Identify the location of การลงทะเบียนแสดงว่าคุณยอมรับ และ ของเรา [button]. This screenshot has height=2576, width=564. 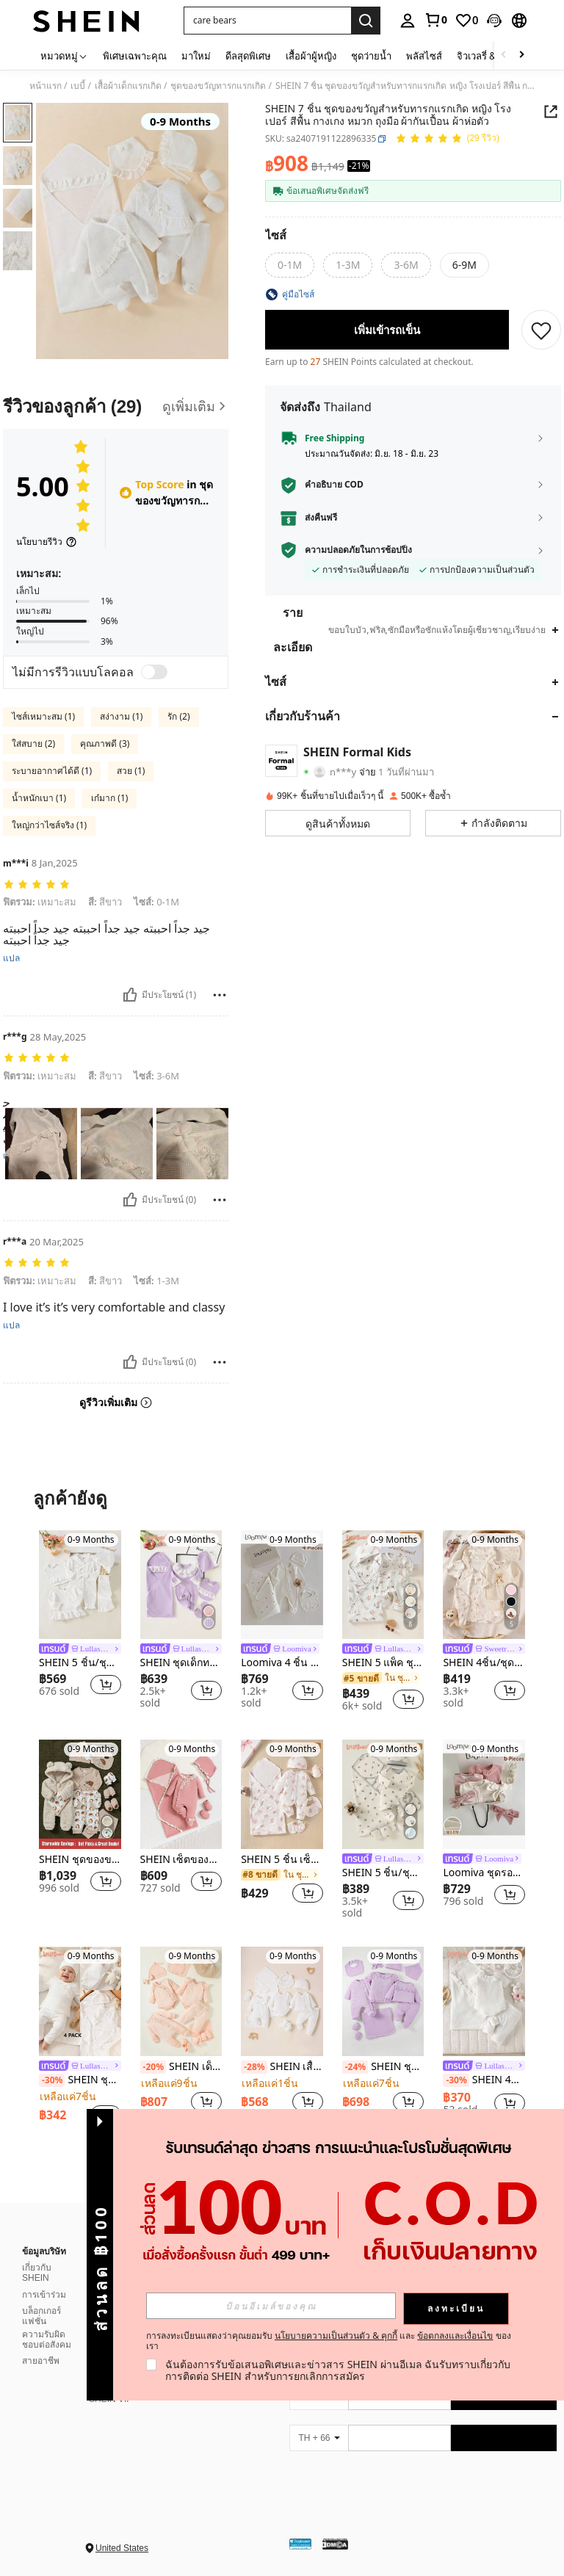
(328, 2341).